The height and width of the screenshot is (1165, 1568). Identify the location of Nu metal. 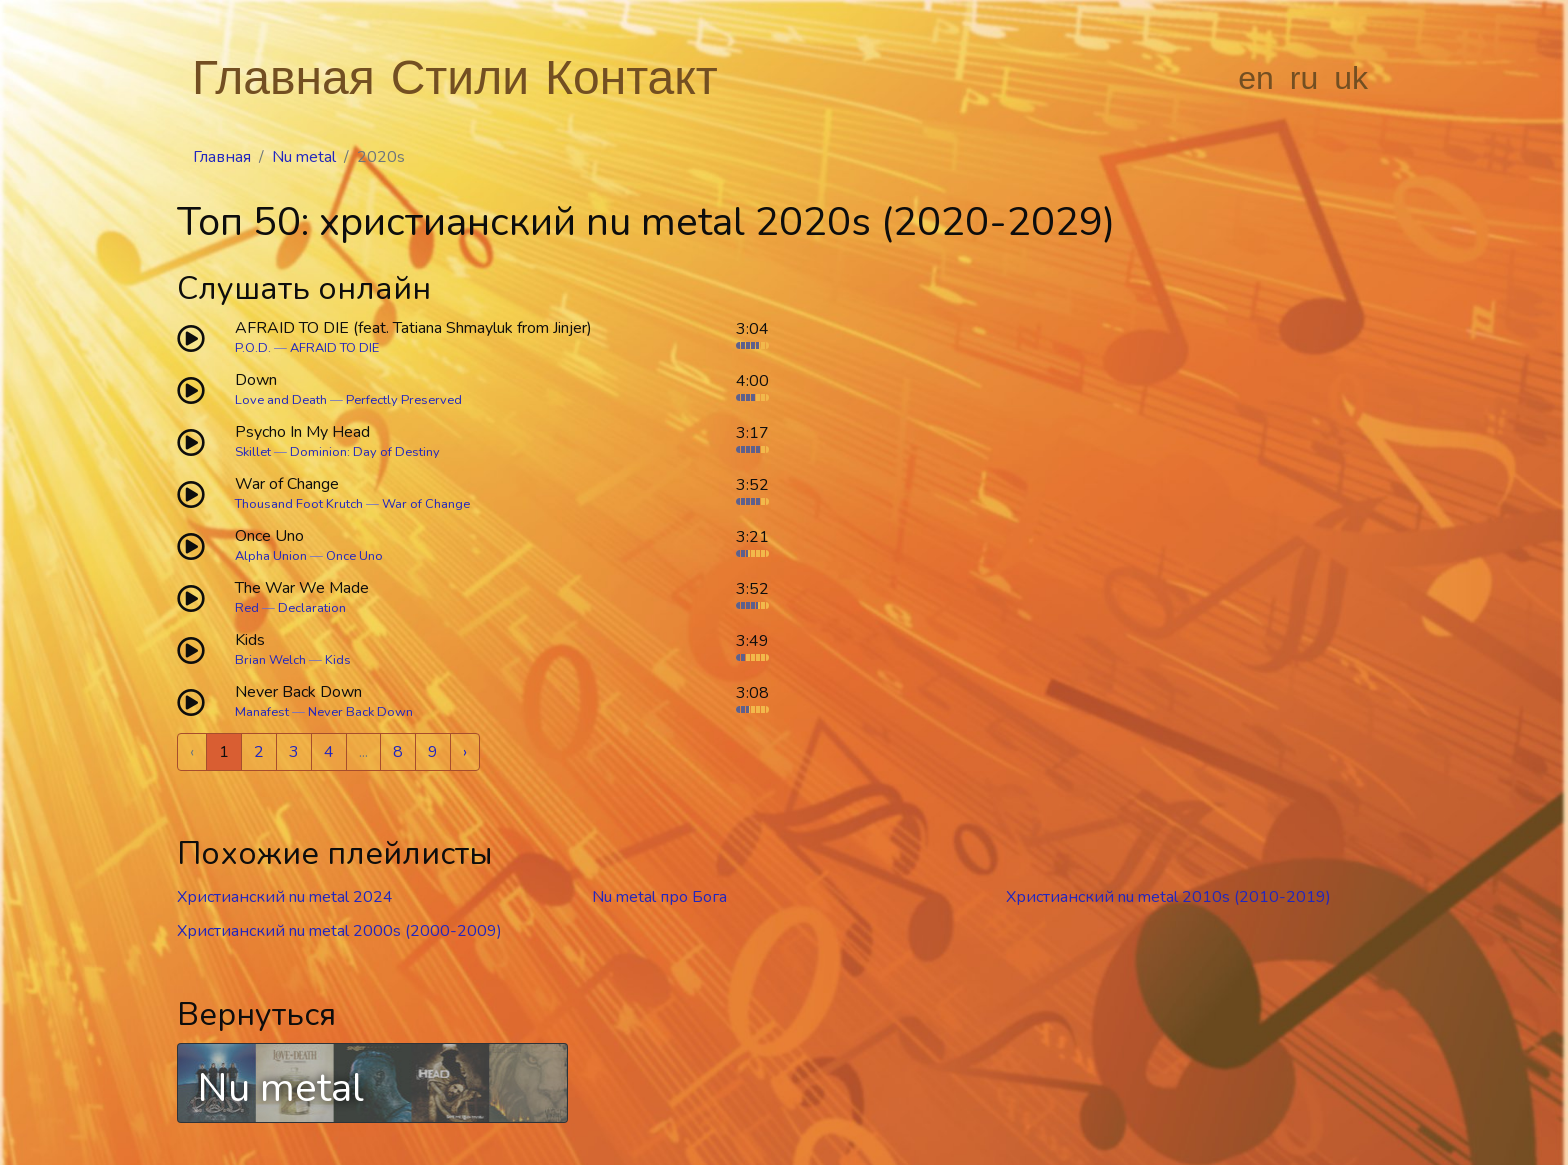
(304, 157).